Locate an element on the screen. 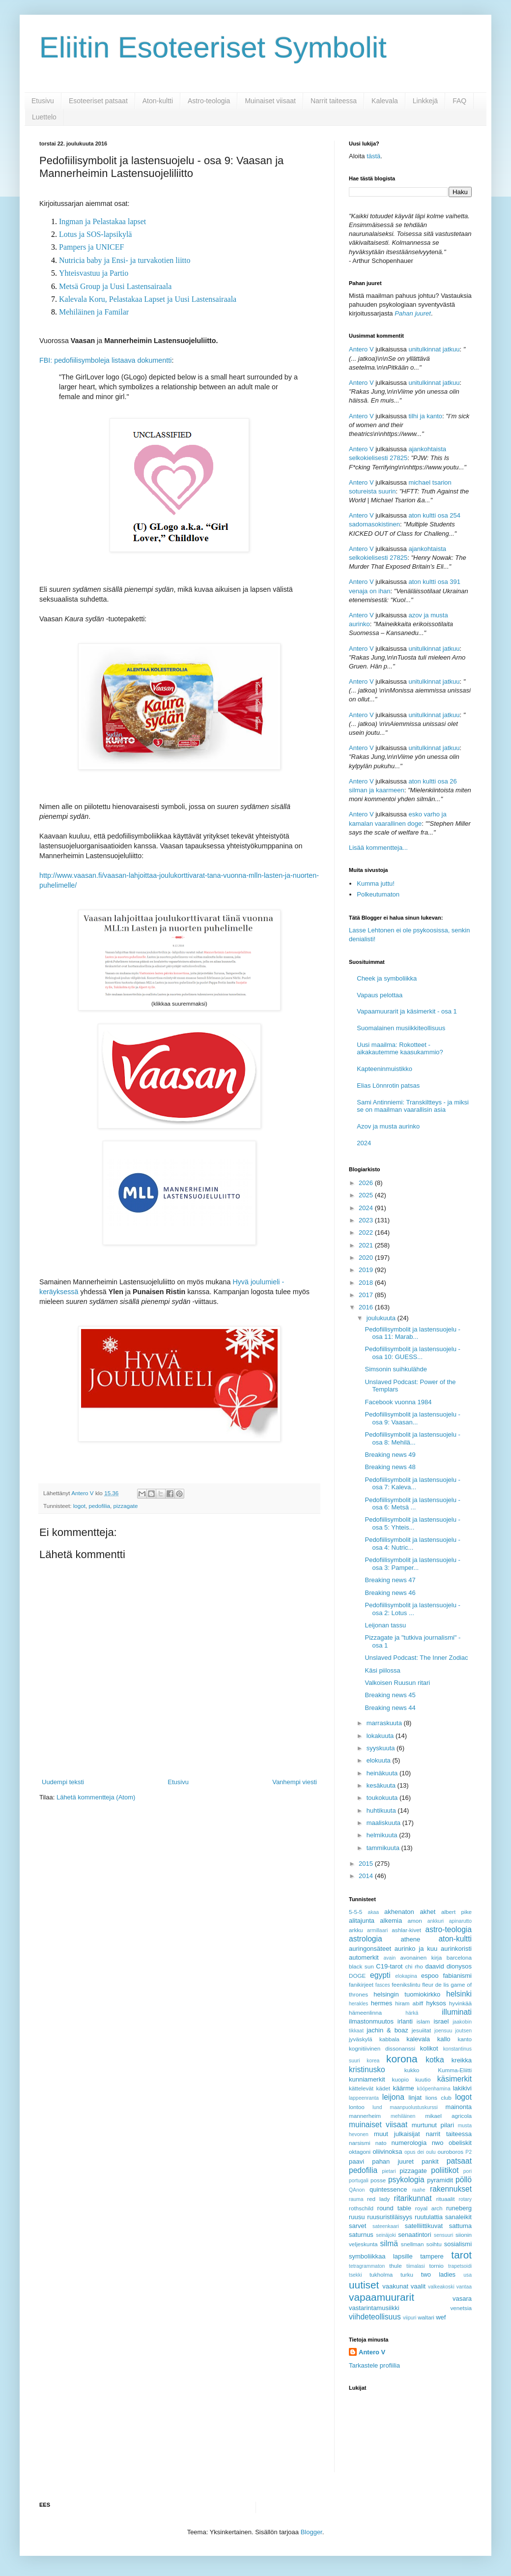 The image size is (511, 2576). pori is located at coordinates (467, 2171).